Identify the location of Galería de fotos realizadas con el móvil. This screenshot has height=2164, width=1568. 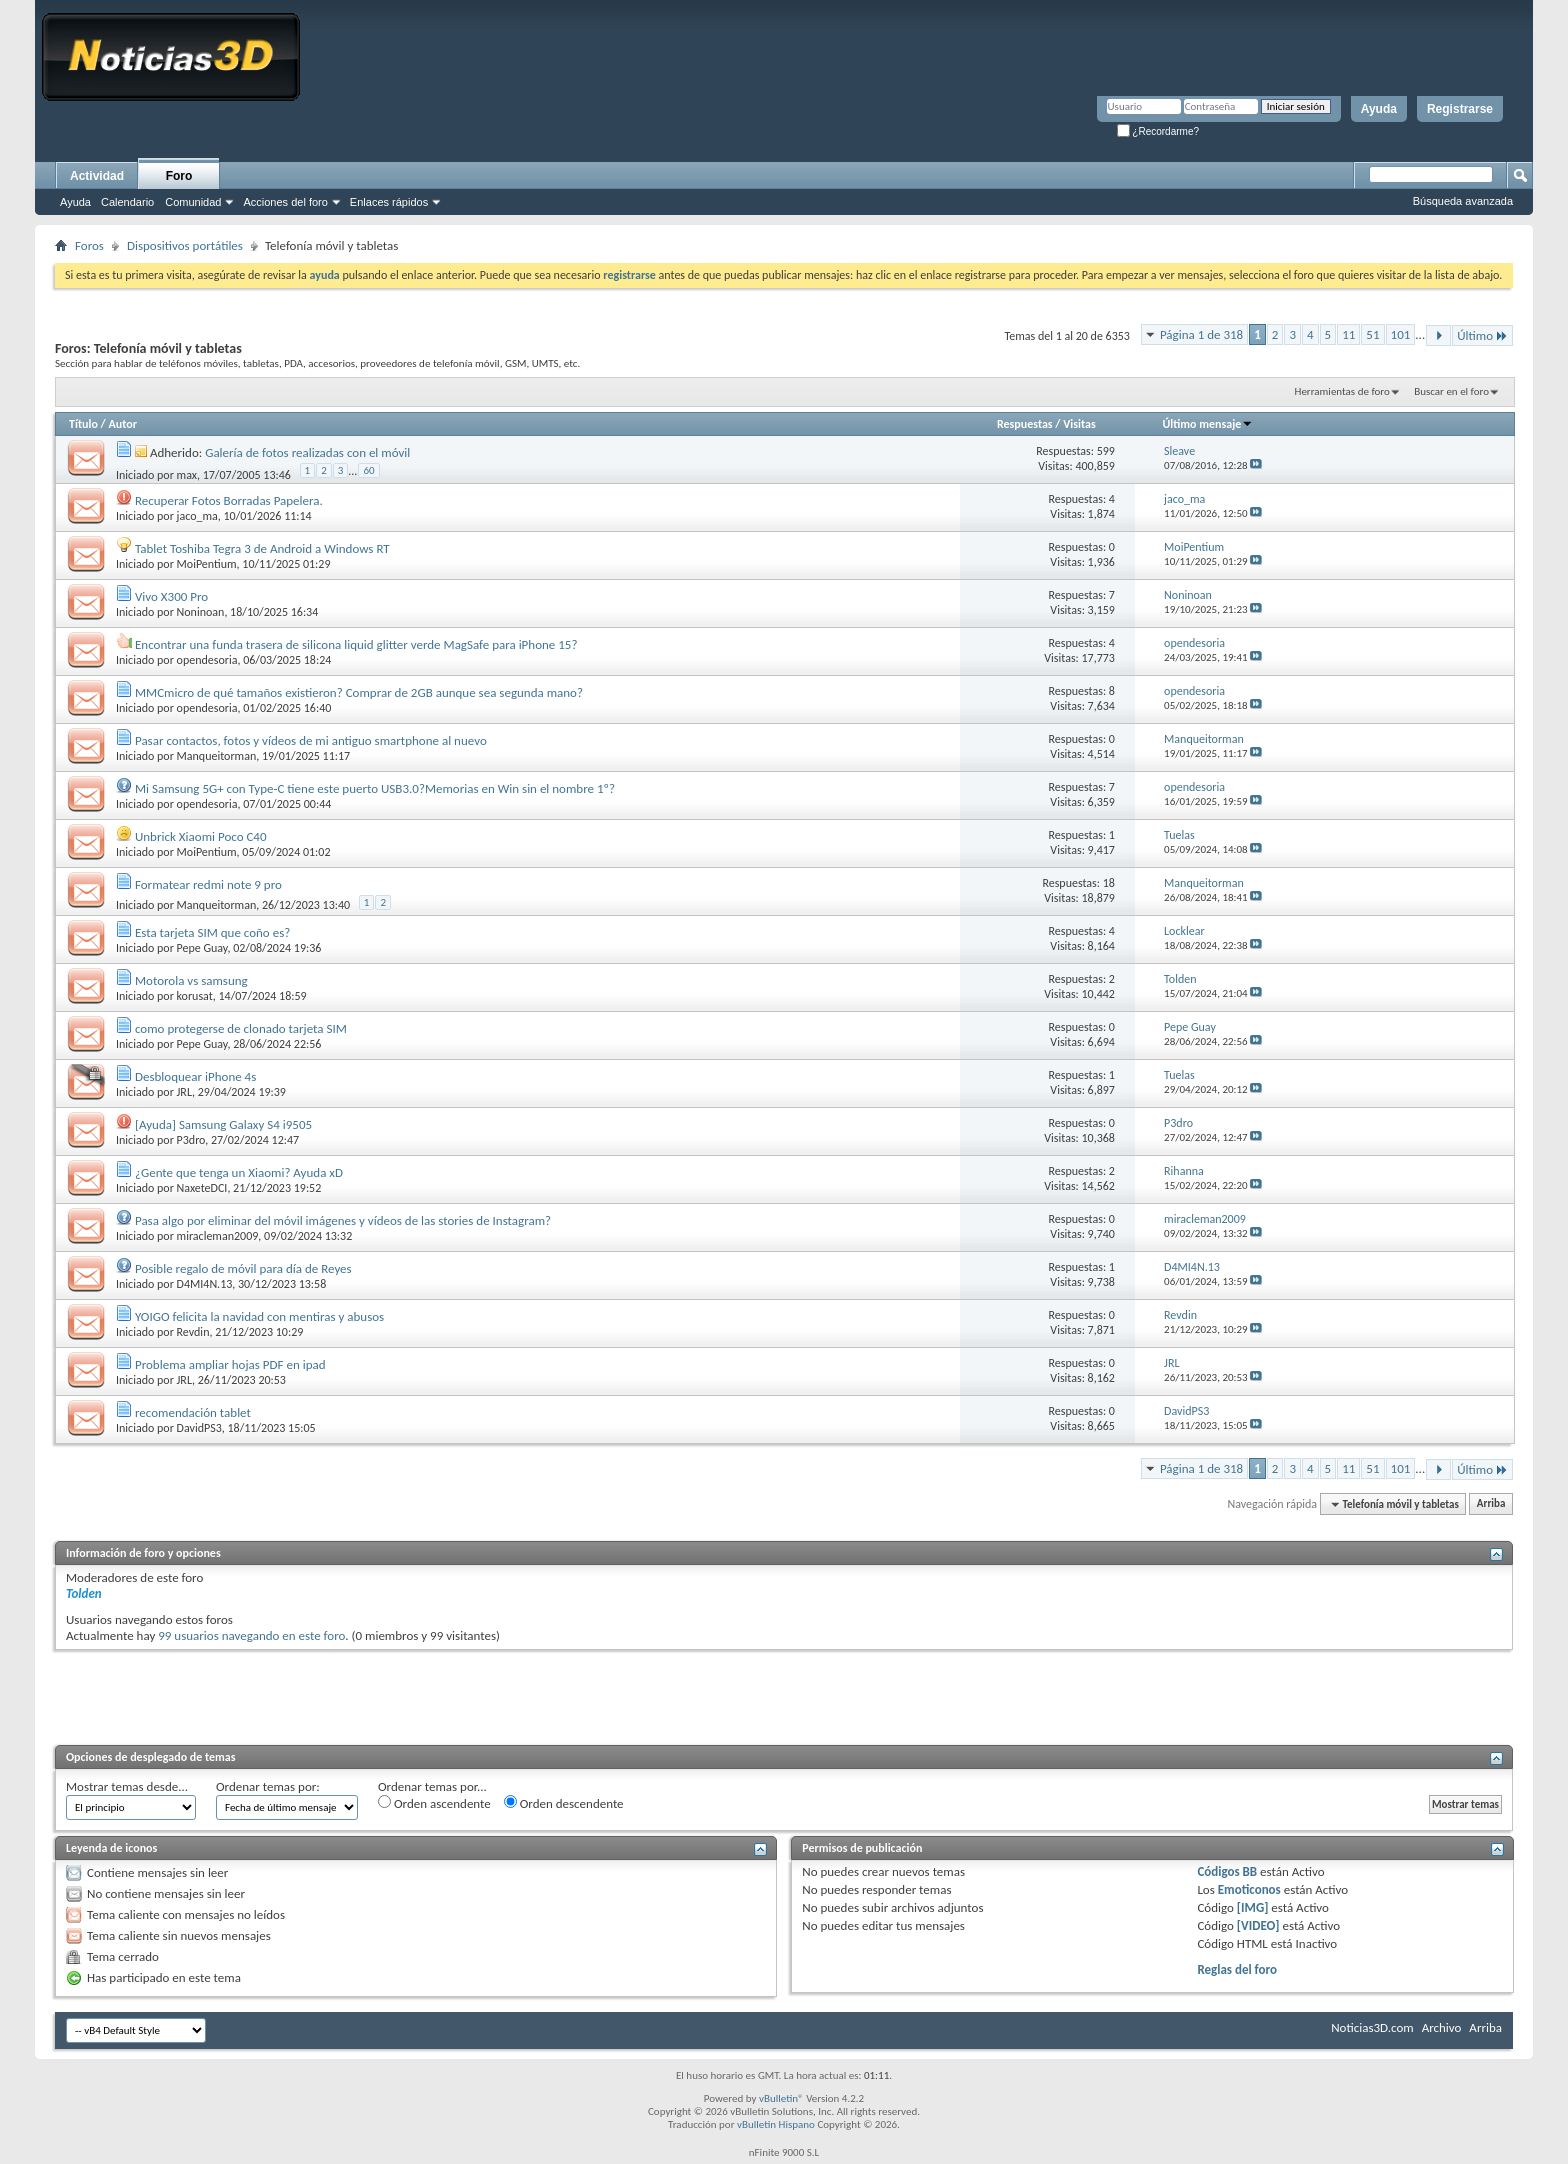
(307, 452).